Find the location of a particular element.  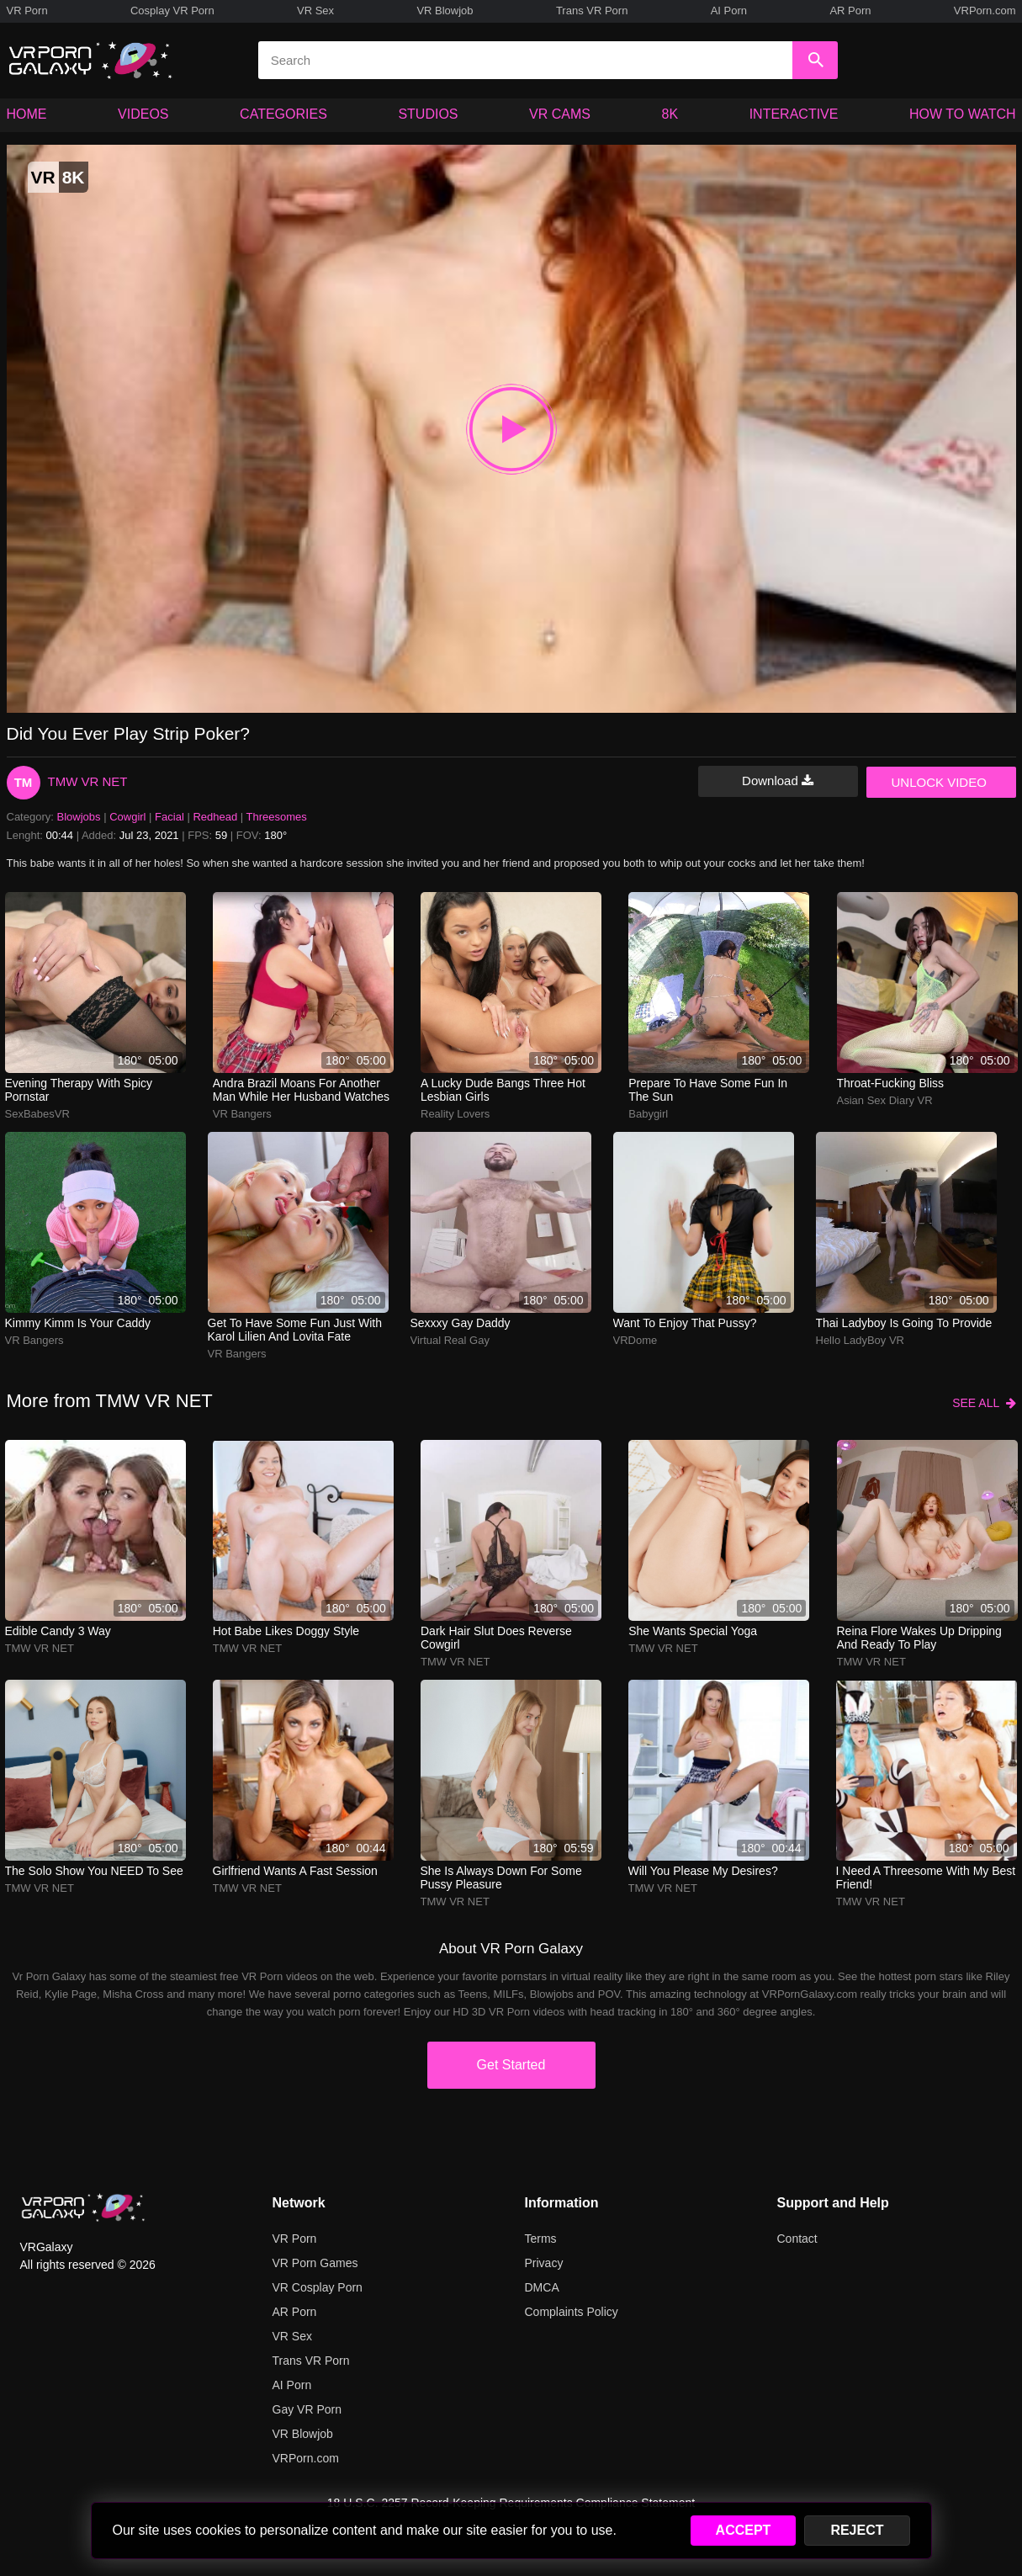

The solo show you NEED to see is located at coordinates (94, 1871).